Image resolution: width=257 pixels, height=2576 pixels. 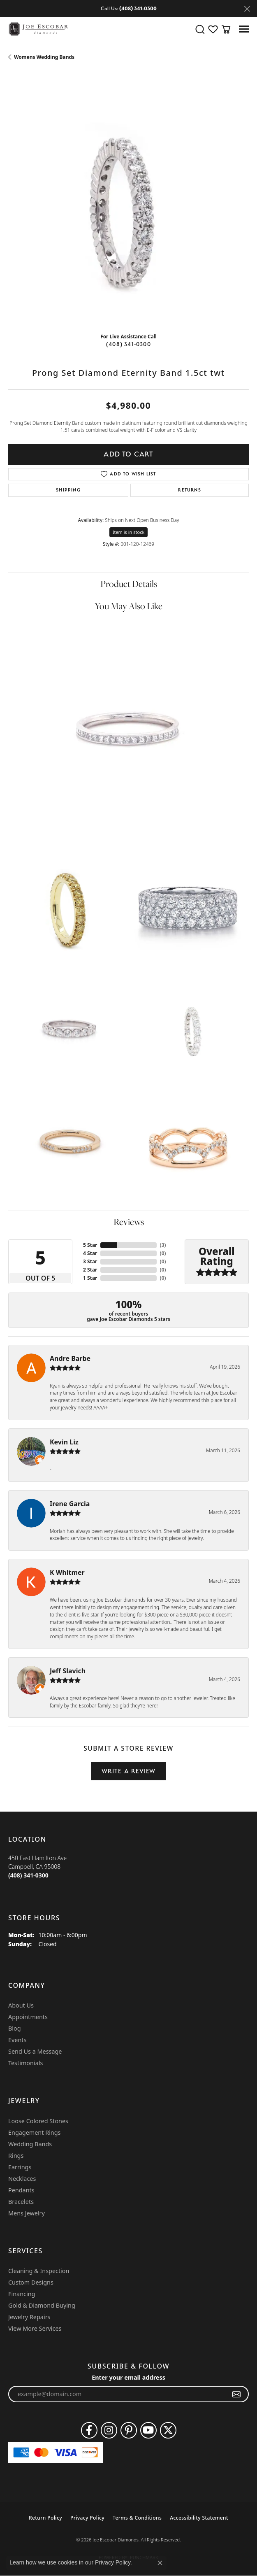 What do you see at coordinates (199, 29) in the screenshot?
I see `[button]` at bounding box center [199, 29].